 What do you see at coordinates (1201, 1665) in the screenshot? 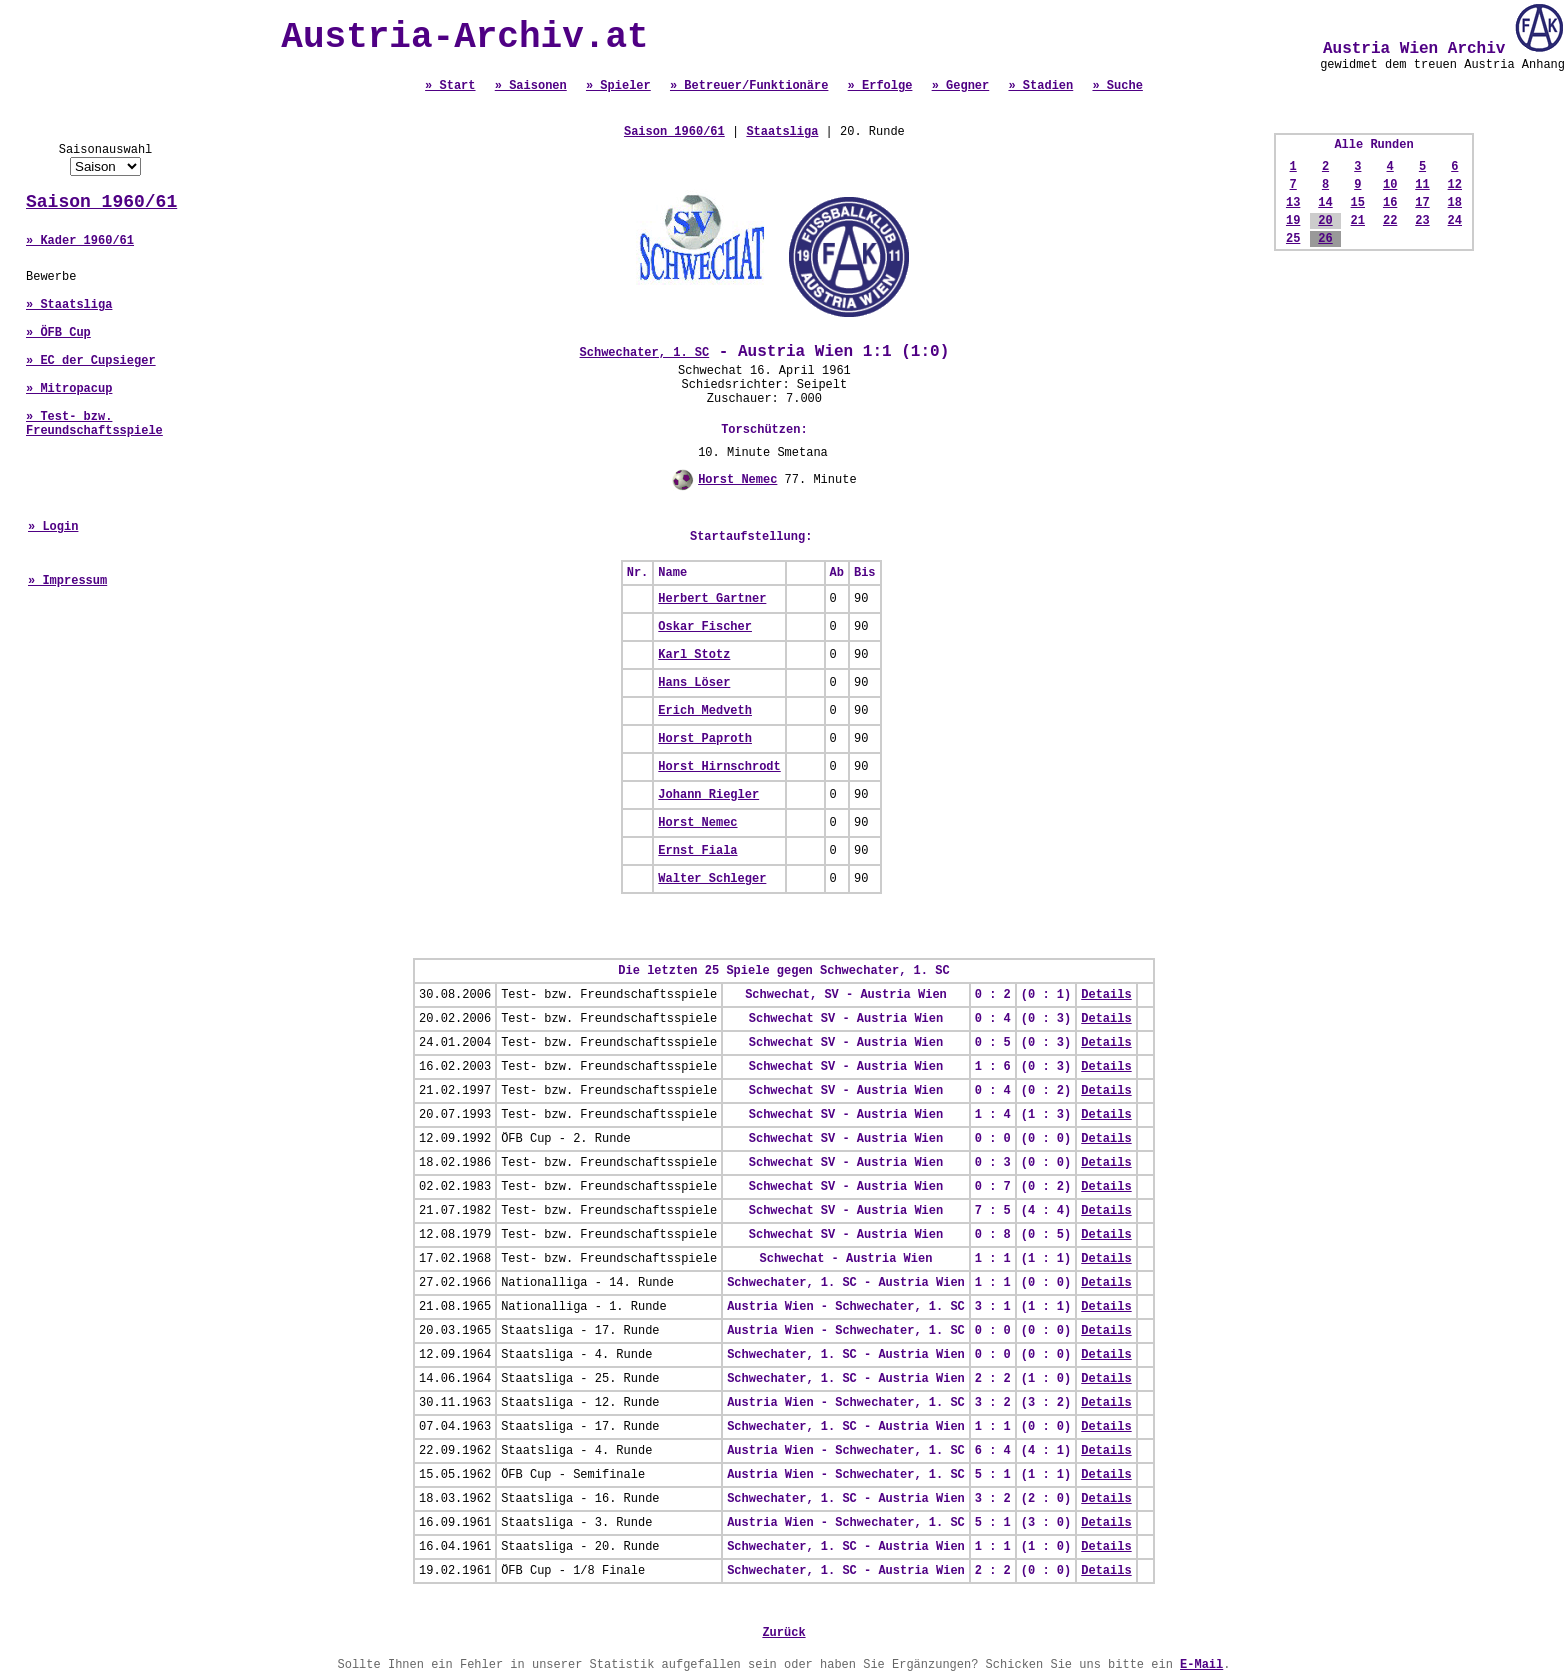
I see `E-Mail` at bounding box center [1201, 1665].